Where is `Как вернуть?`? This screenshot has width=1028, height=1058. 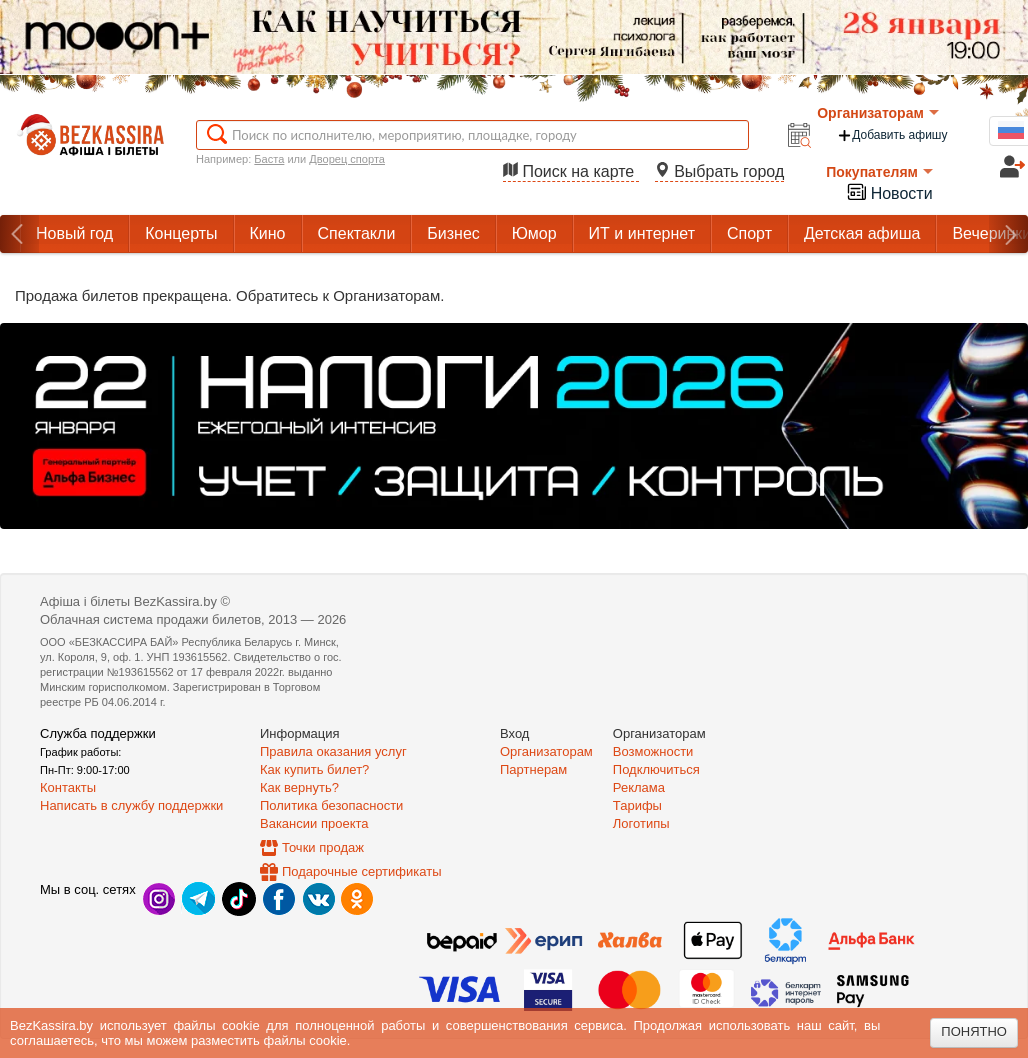 Как вернуть? is located at coordinates (299, 787).